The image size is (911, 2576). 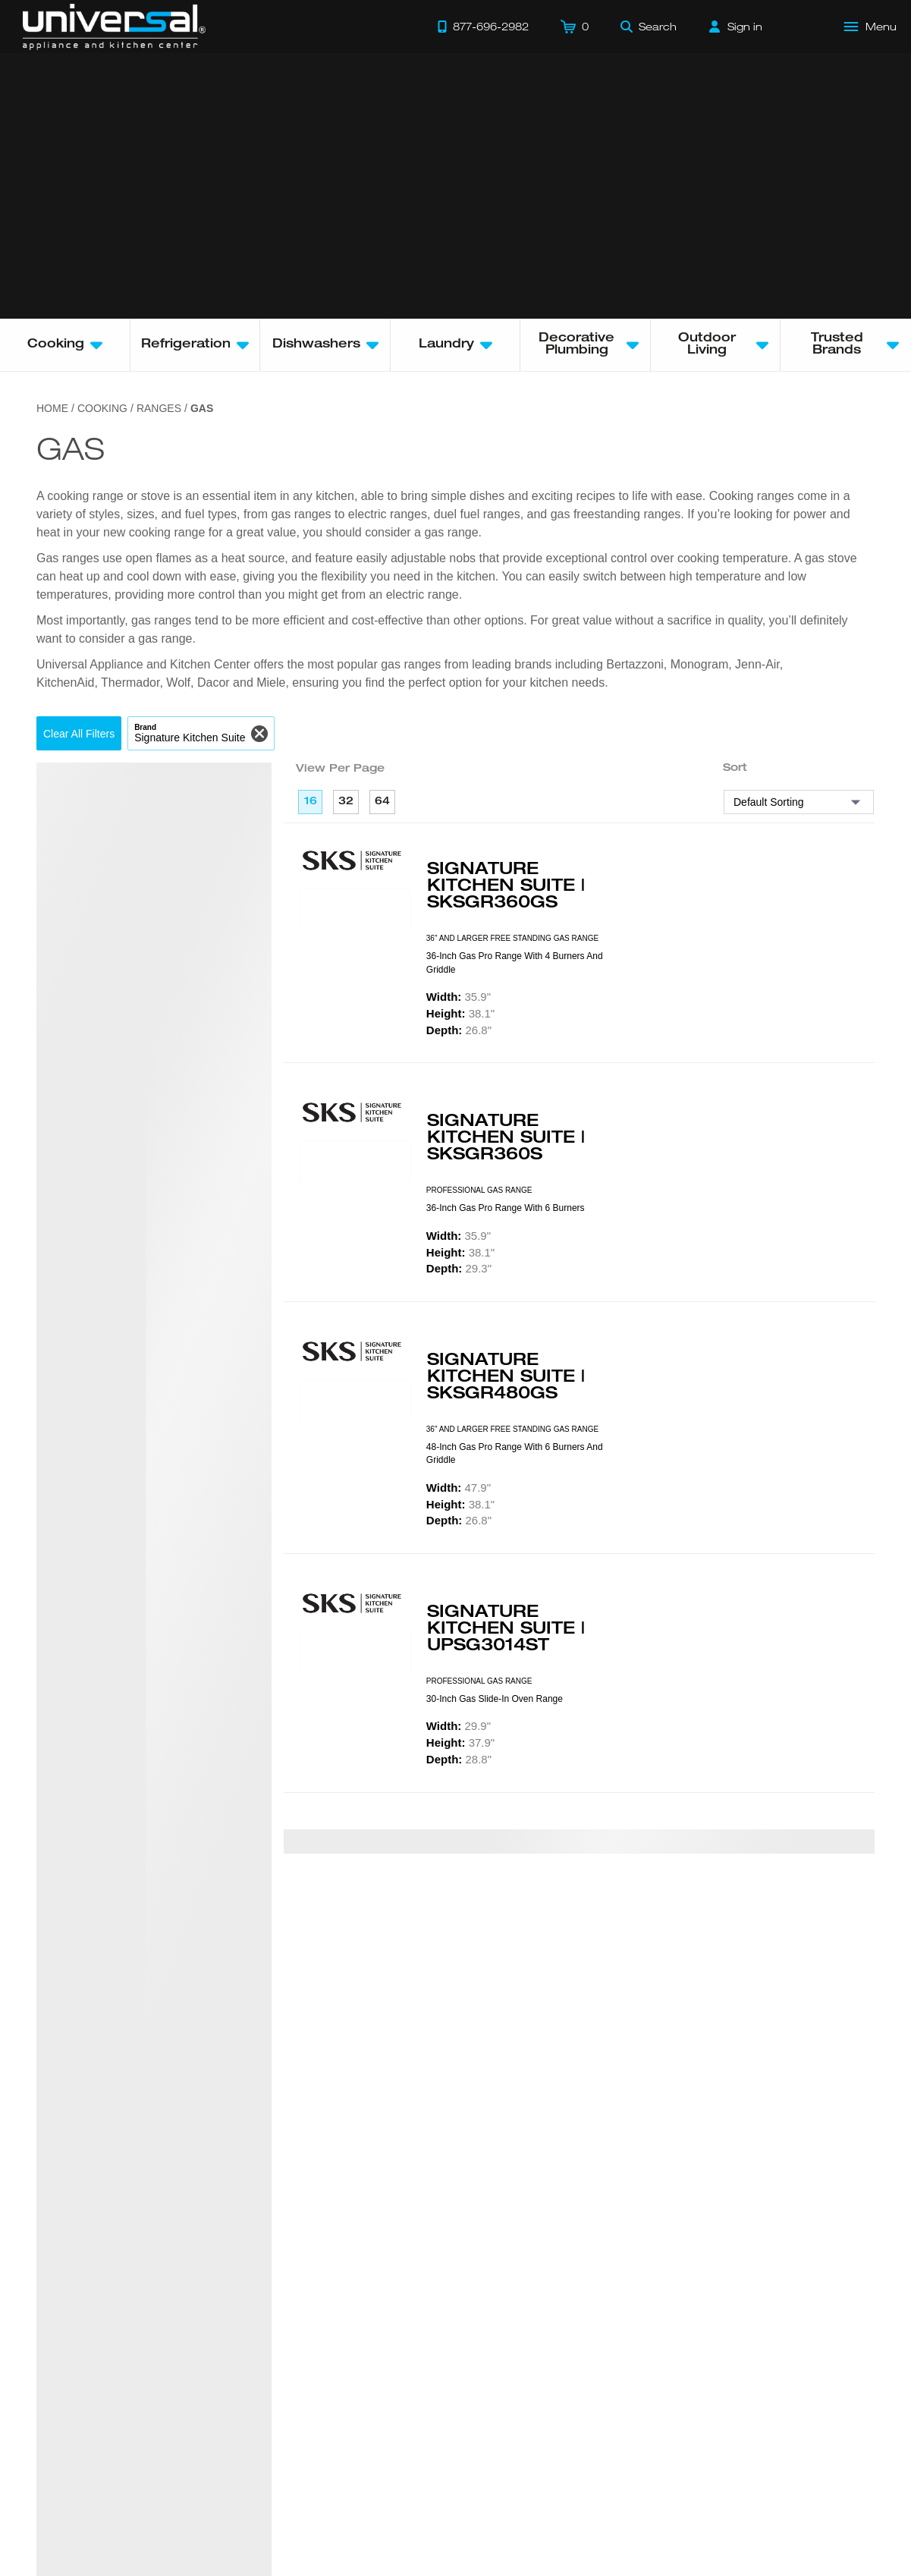 I want to click on 29.3", so click(x=459, y=1268).